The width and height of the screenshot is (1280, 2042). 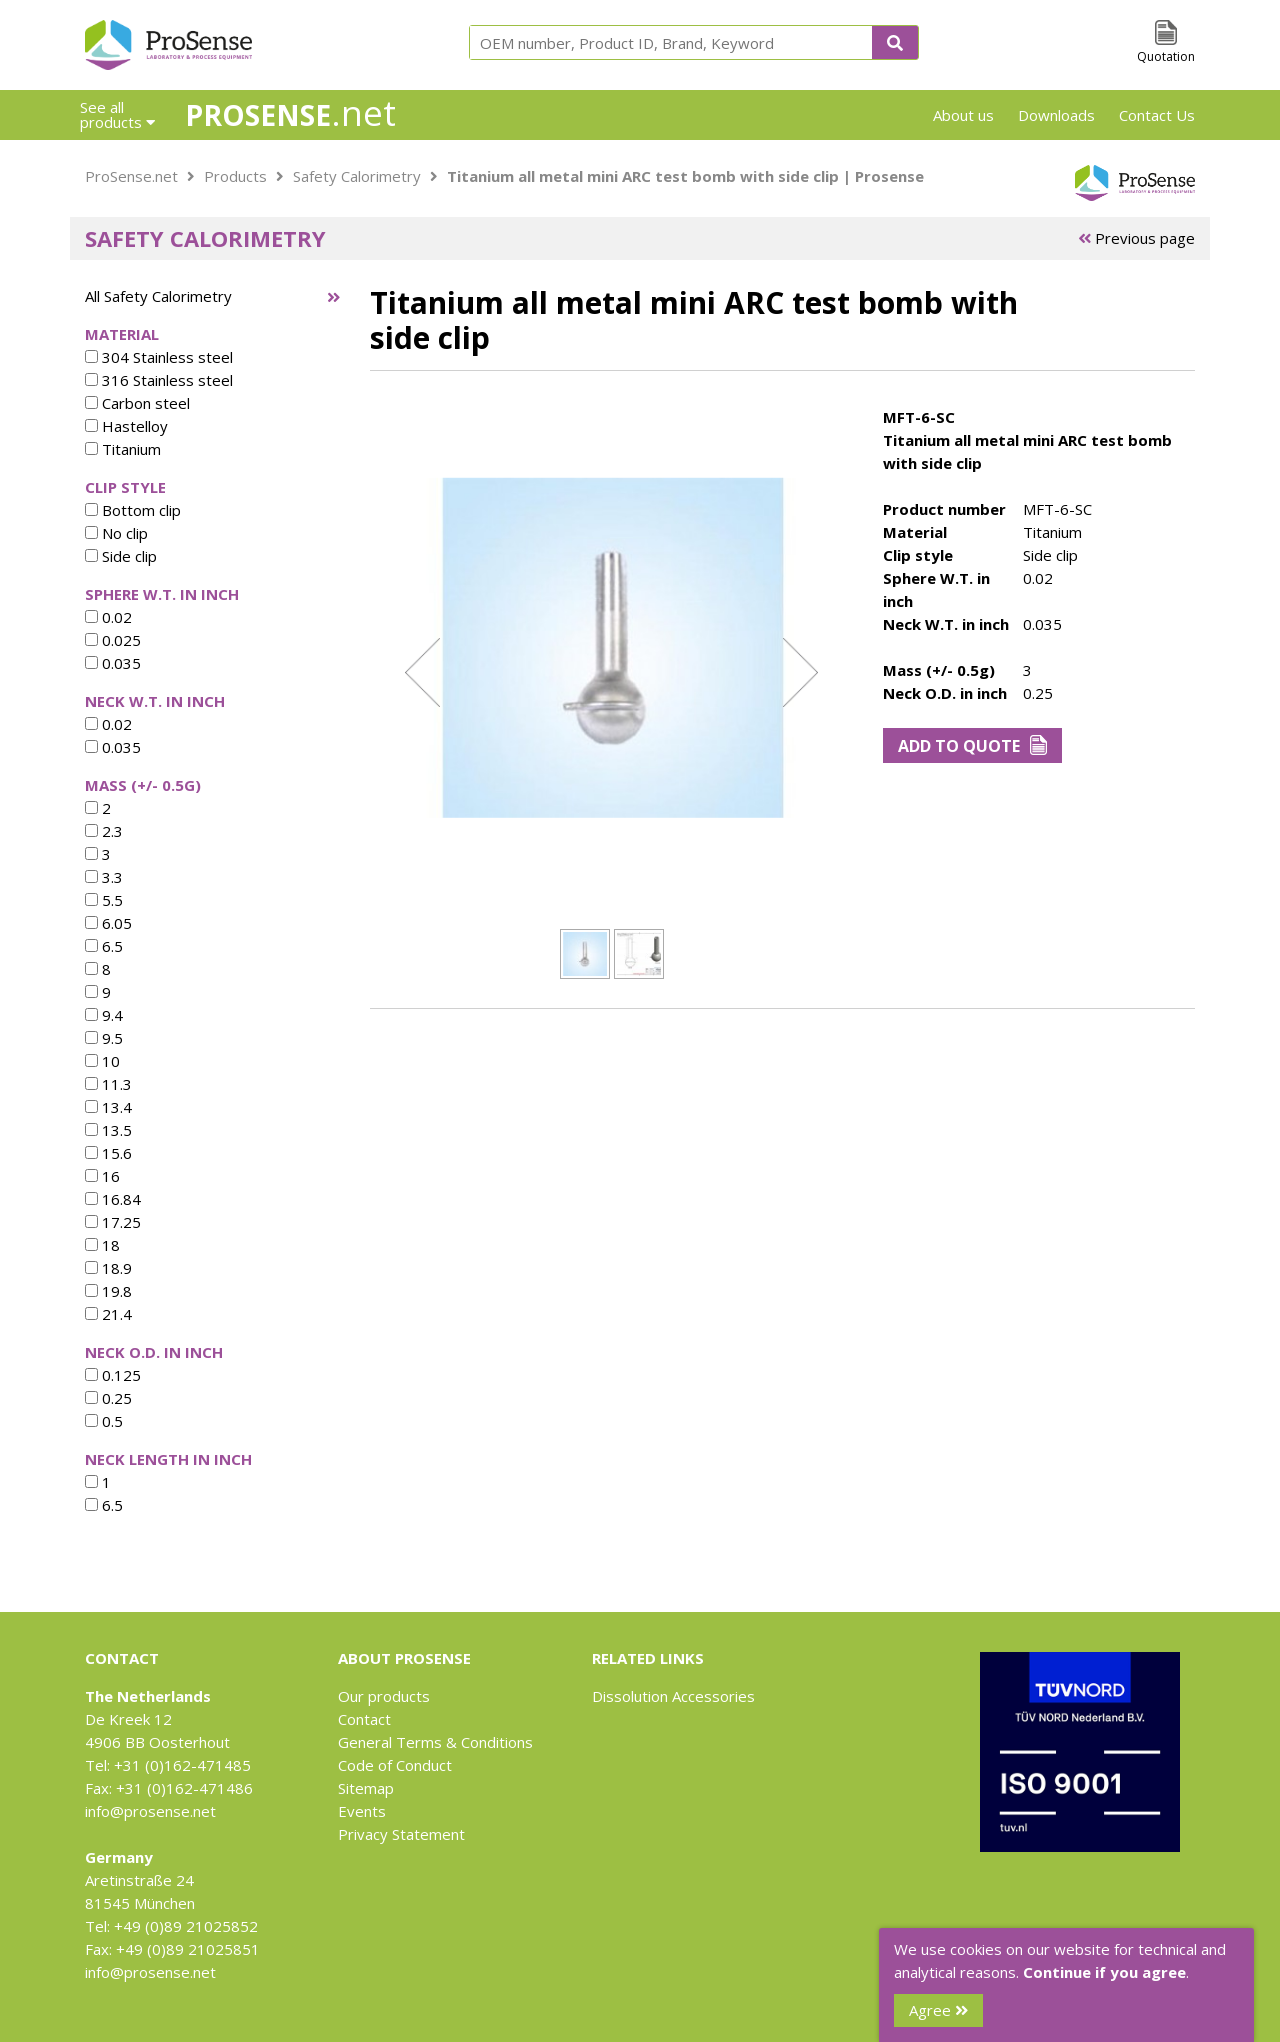 I want to click on Contact, so click(x=364, y=1719).